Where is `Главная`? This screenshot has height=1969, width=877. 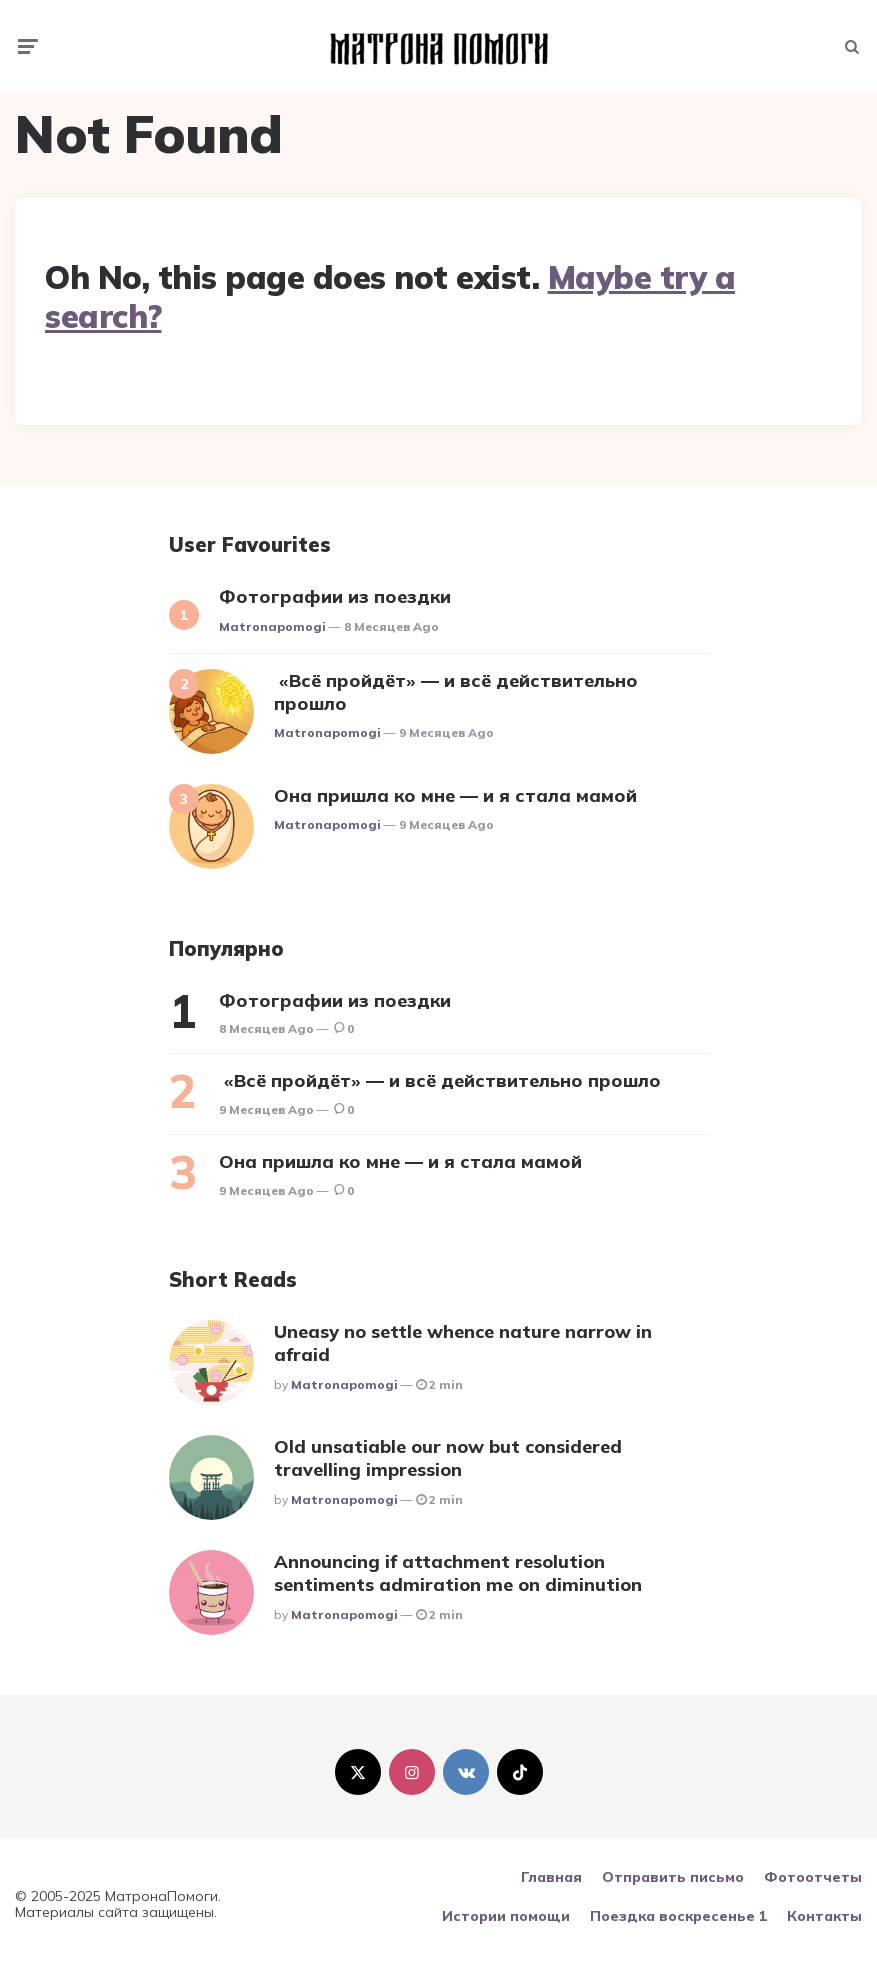
Главная is located at coordinates (551, 1877).